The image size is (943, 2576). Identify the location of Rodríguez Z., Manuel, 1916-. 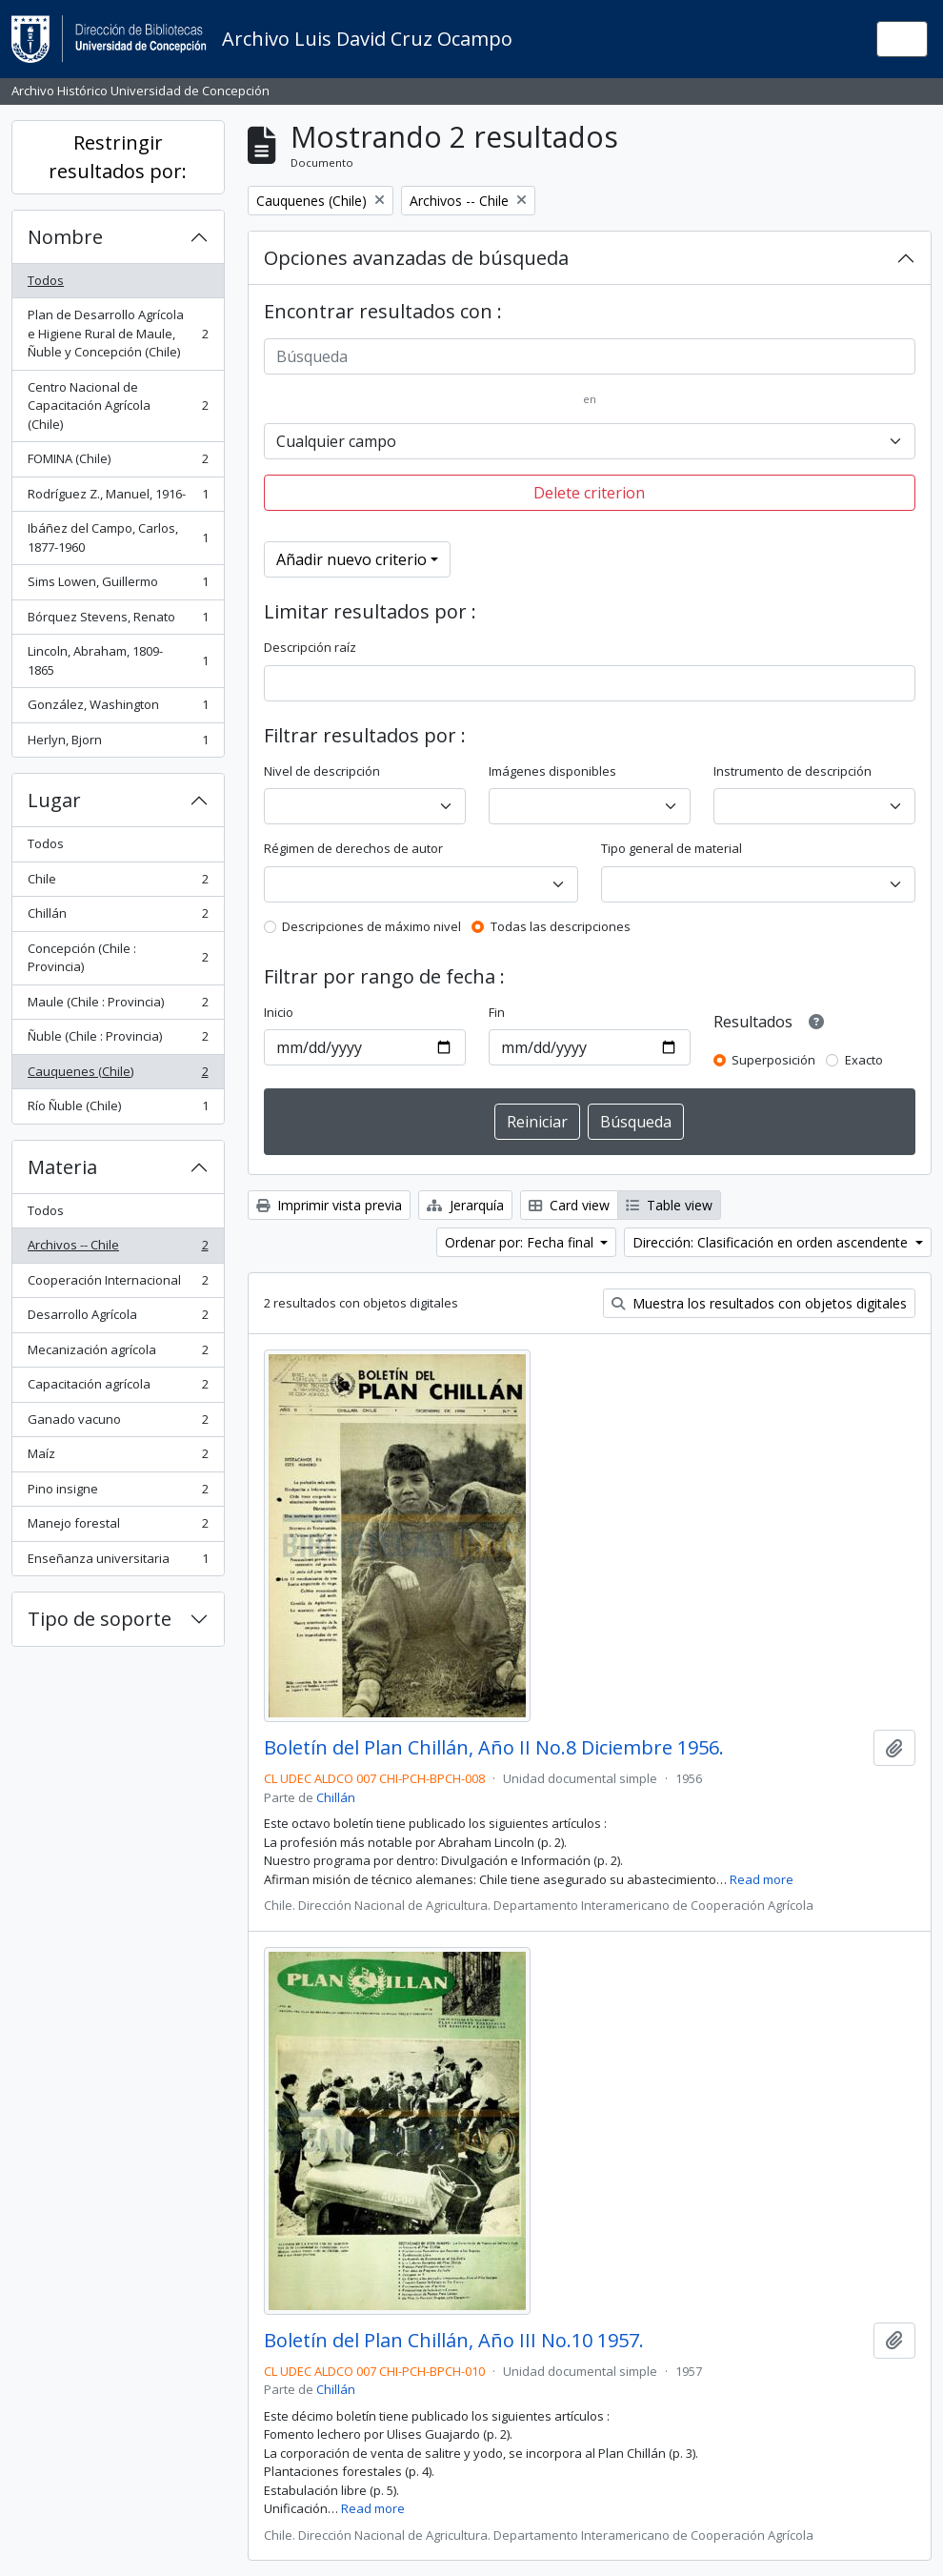
(118, 498).